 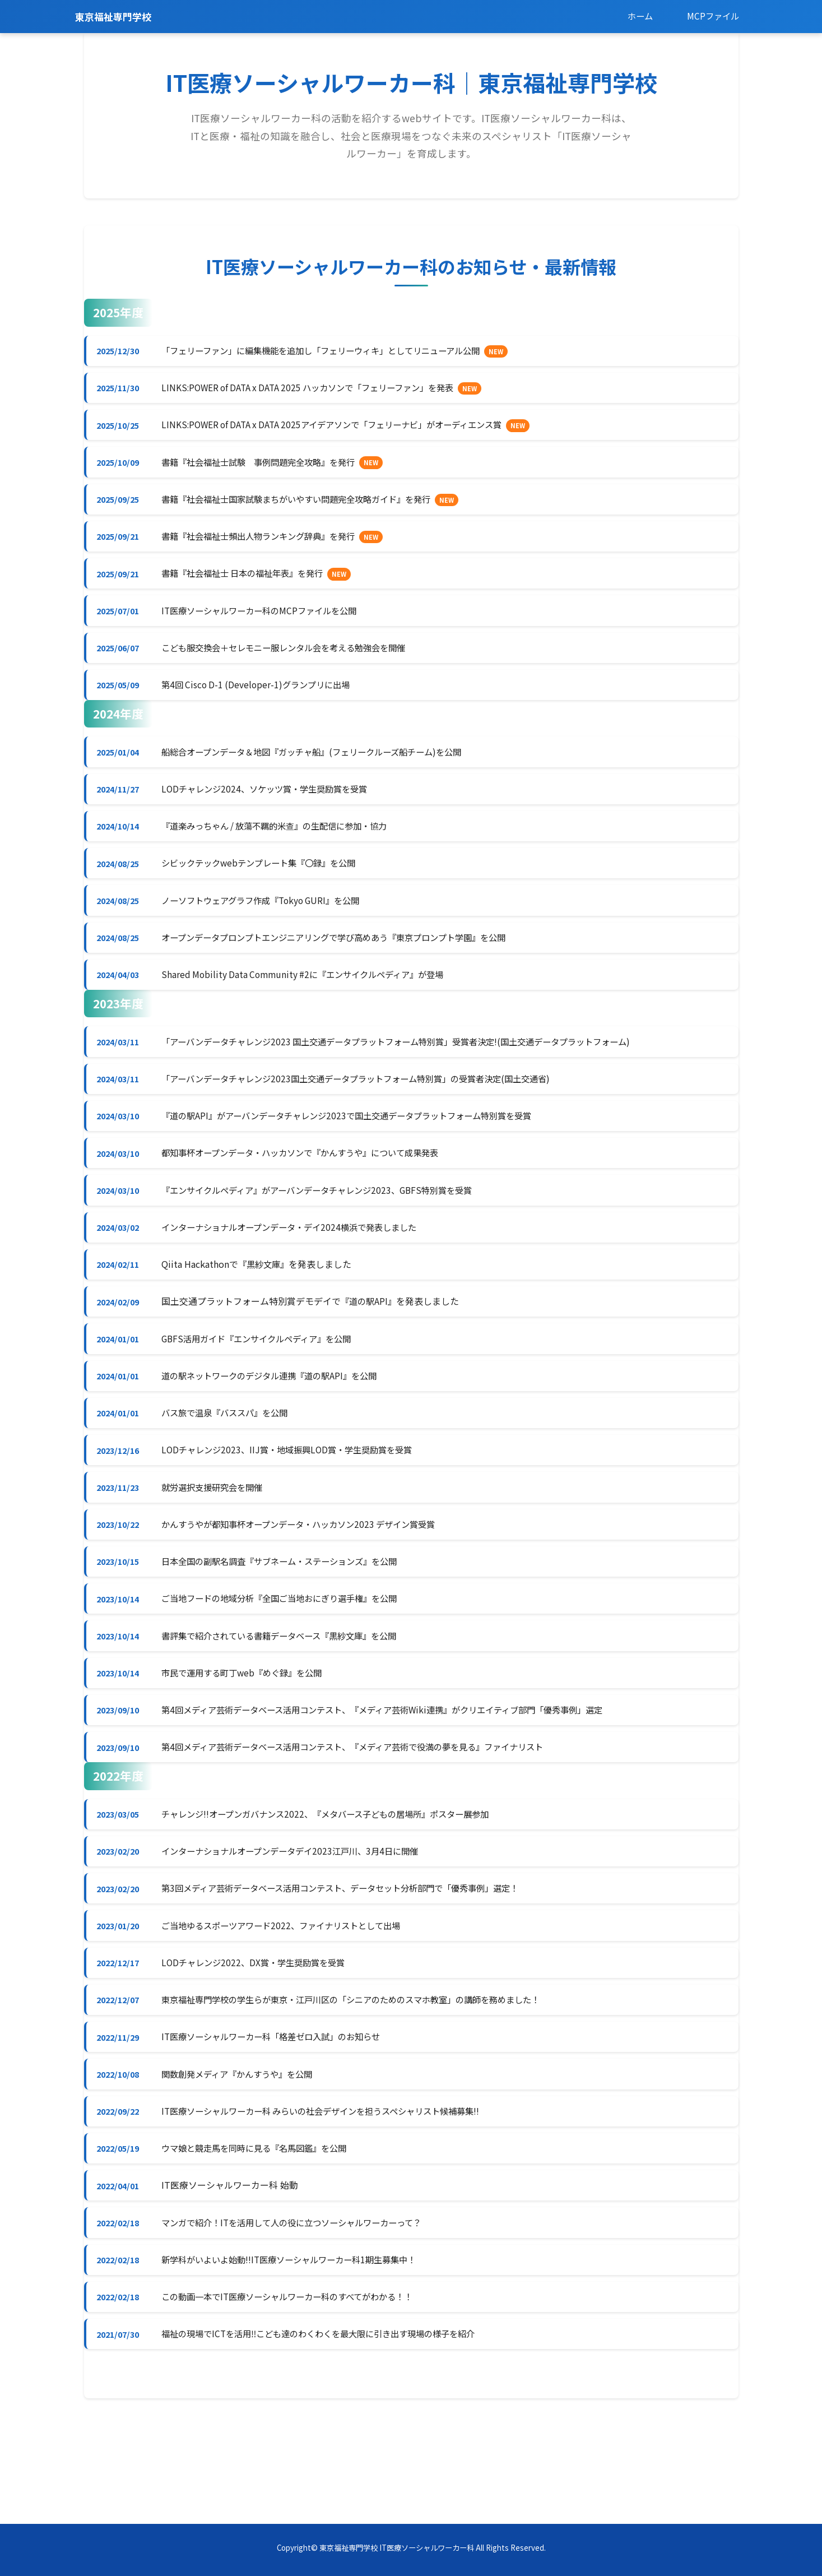 What do you see at coordinates (371, 1113) in the screenshot?
I see `「アーバンデータチャレンジ2023国土交通データプラットフォーム特別賞」の受賞者決定(国土交通省)` at bounding box center [371, 1113].